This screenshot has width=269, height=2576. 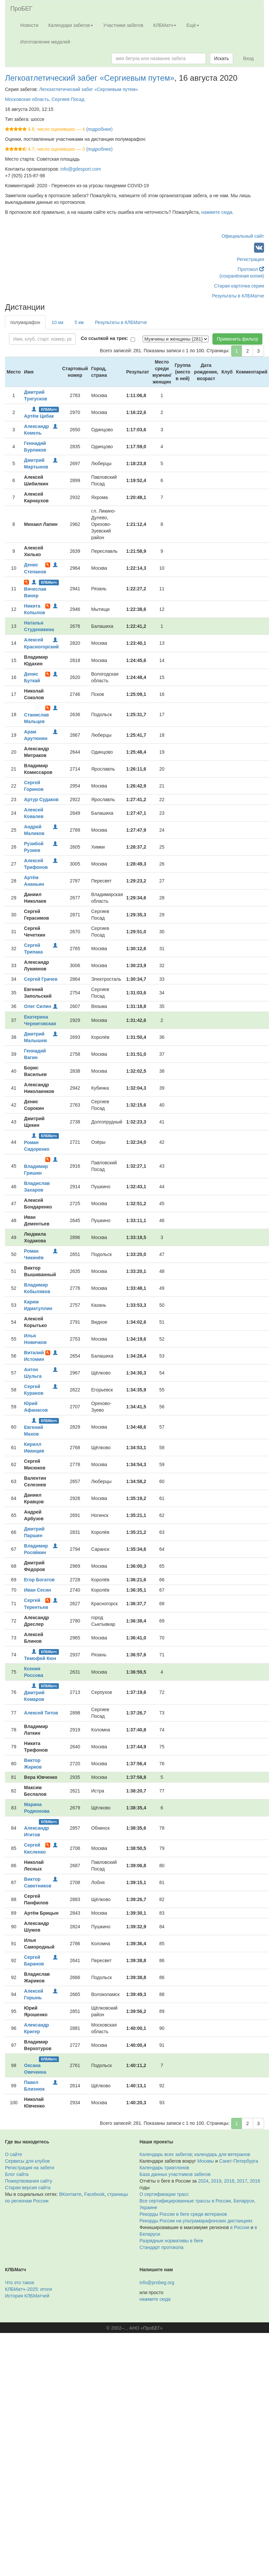 I want to click on полумарафон, so click(x=25, y=322).